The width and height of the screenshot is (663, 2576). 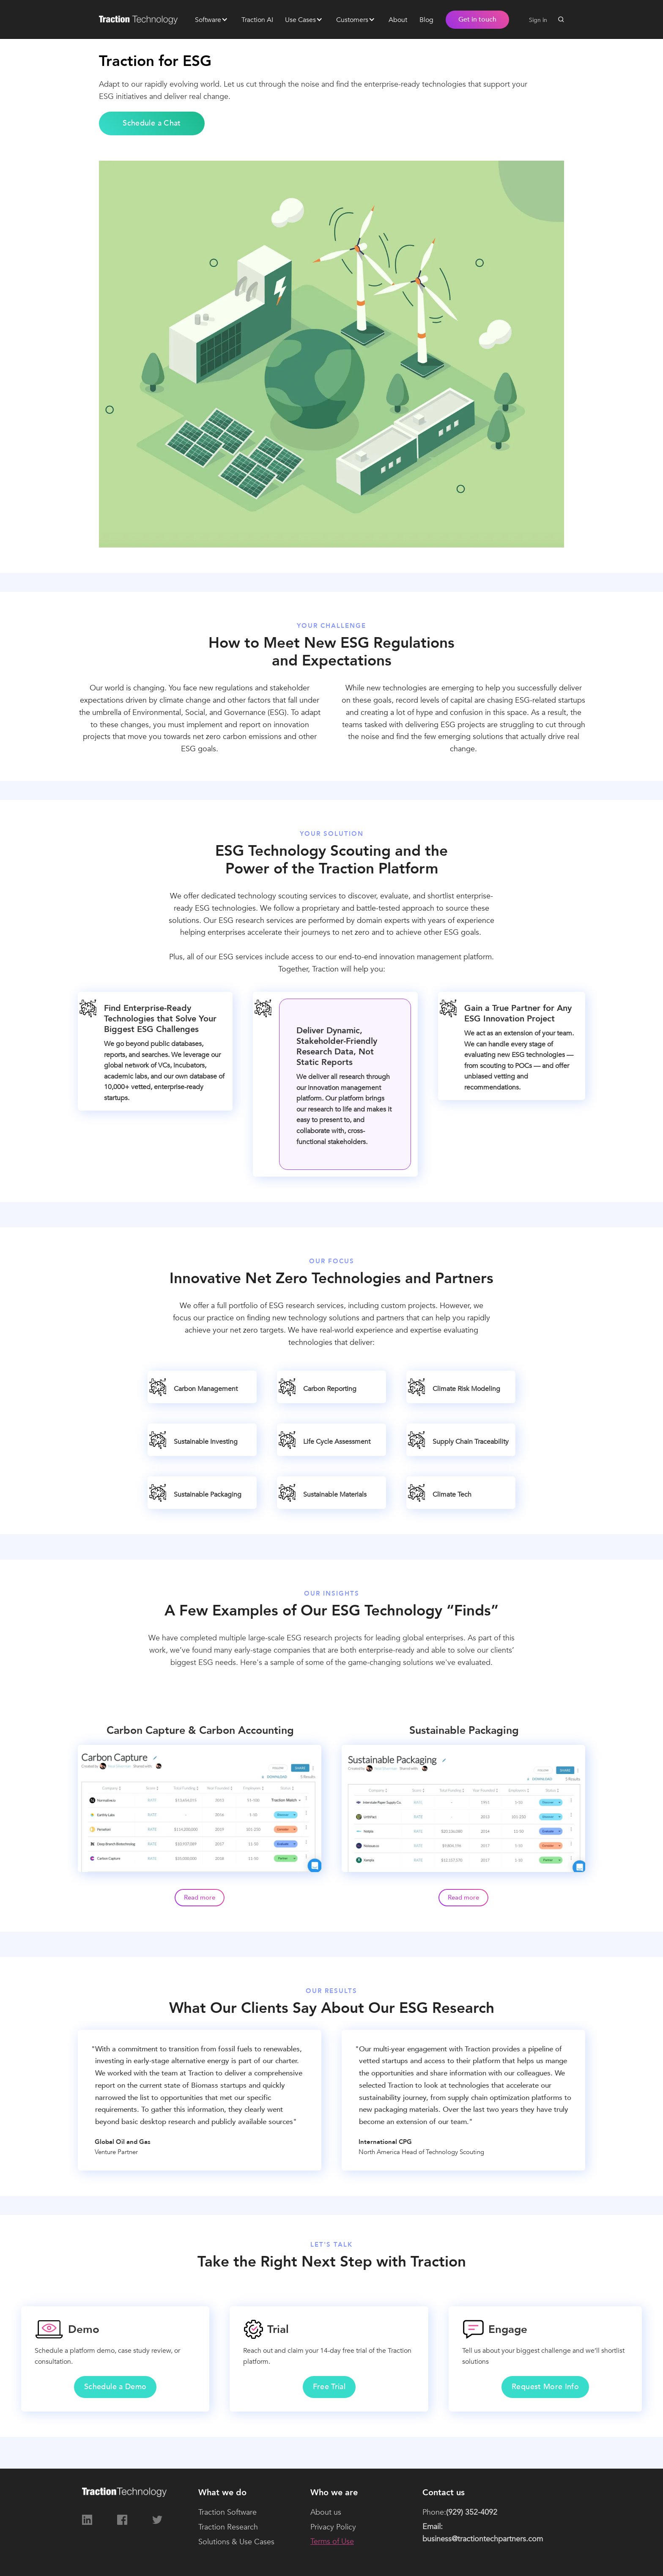 I want to click on About, so click(x=398, y=20).